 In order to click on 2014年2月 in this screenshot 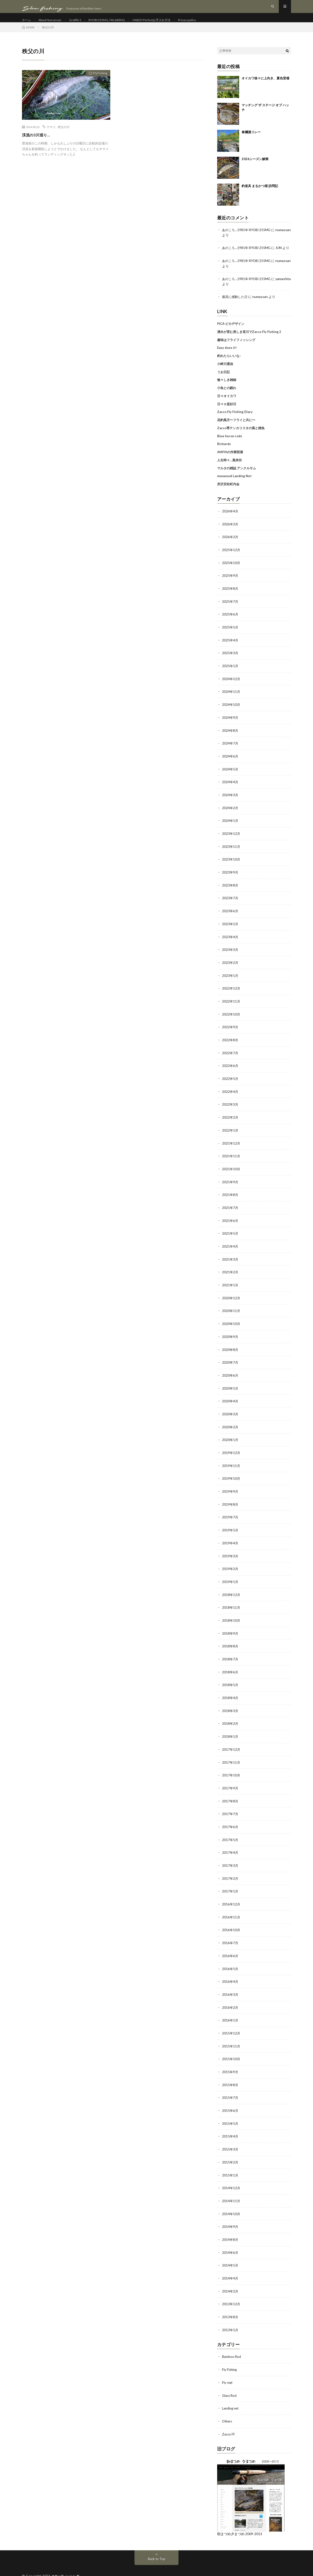, I will do `click(230, 2282)`.